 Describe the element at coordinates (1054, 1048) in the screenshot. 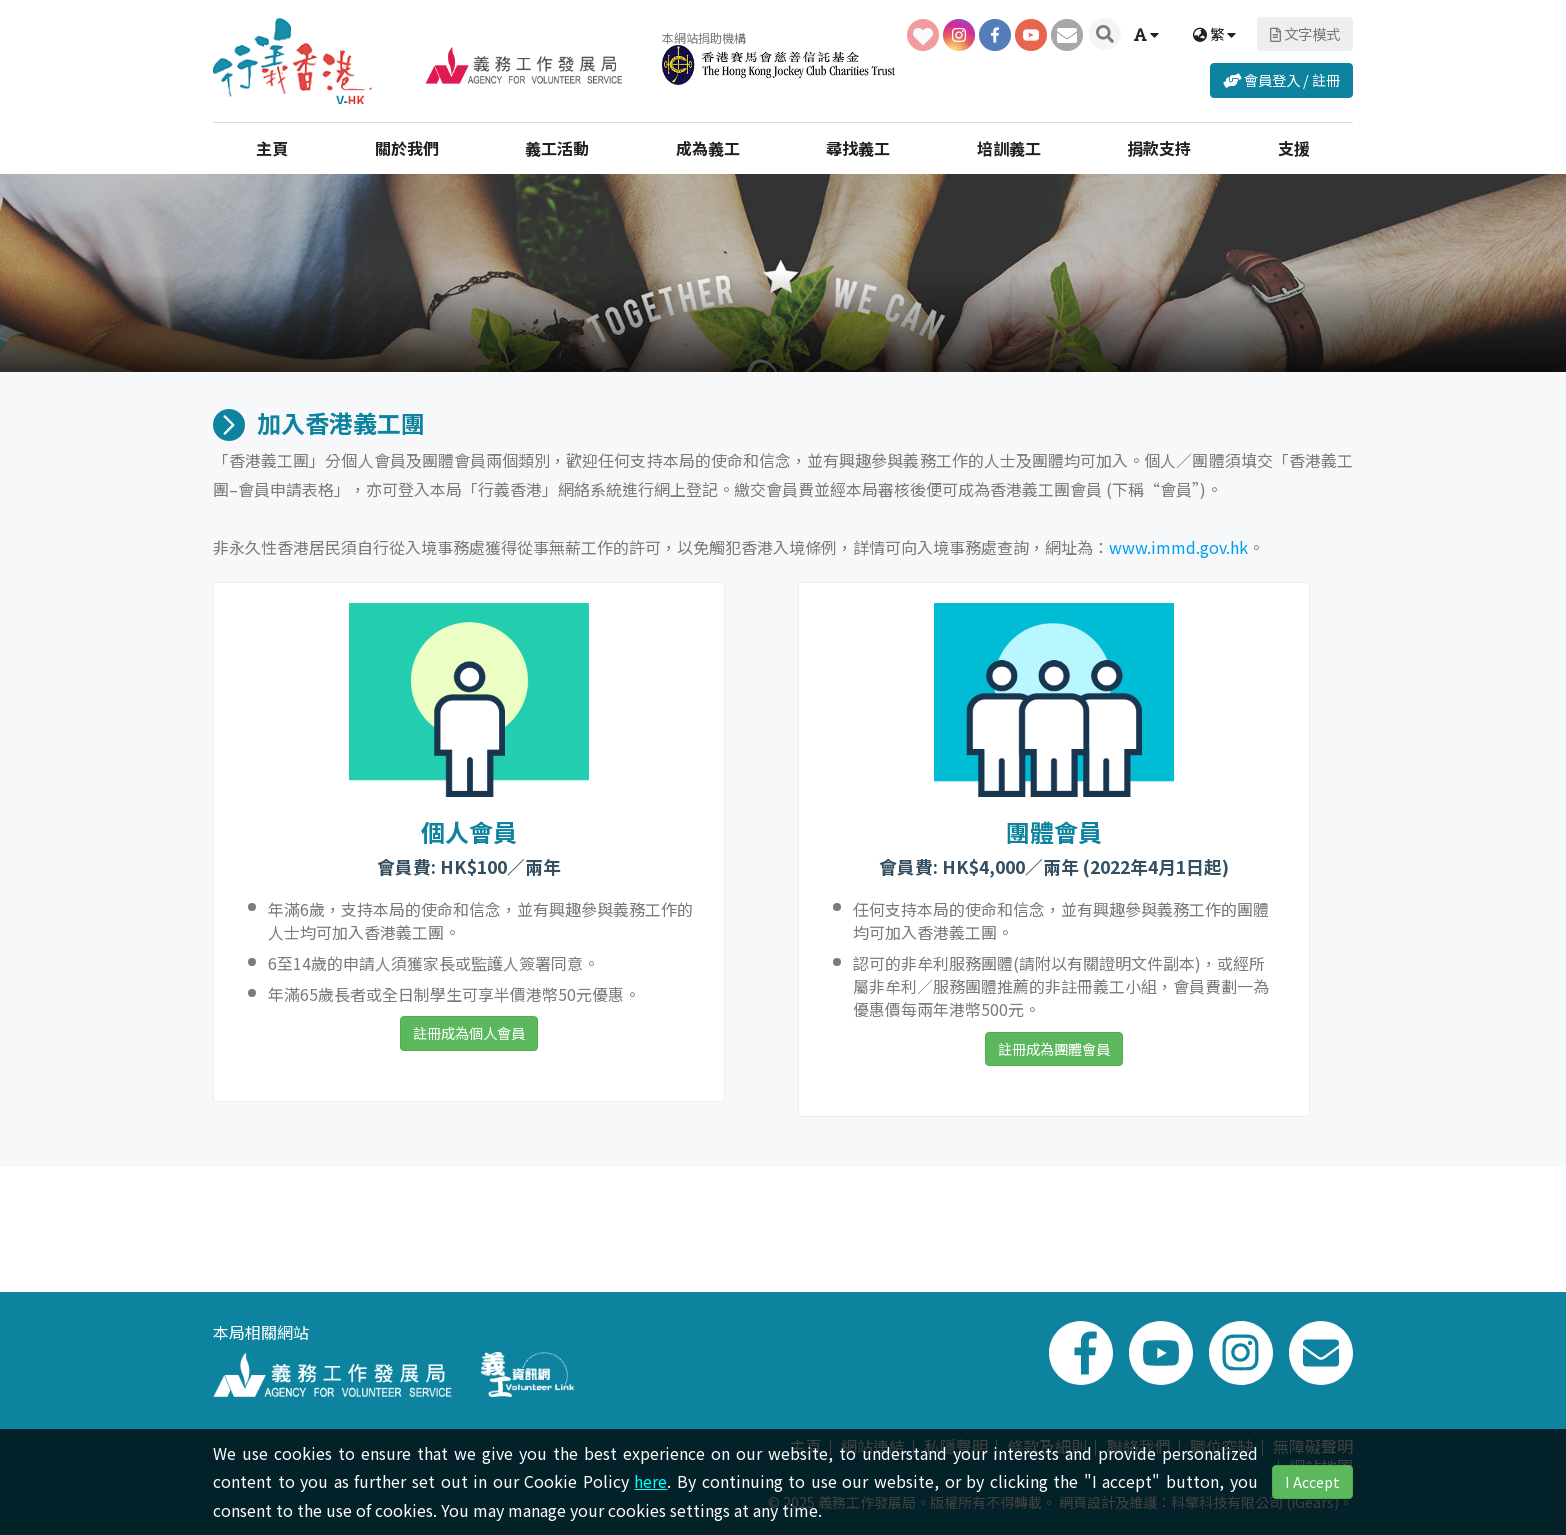

I see `註冊成為團體會員` at that location.